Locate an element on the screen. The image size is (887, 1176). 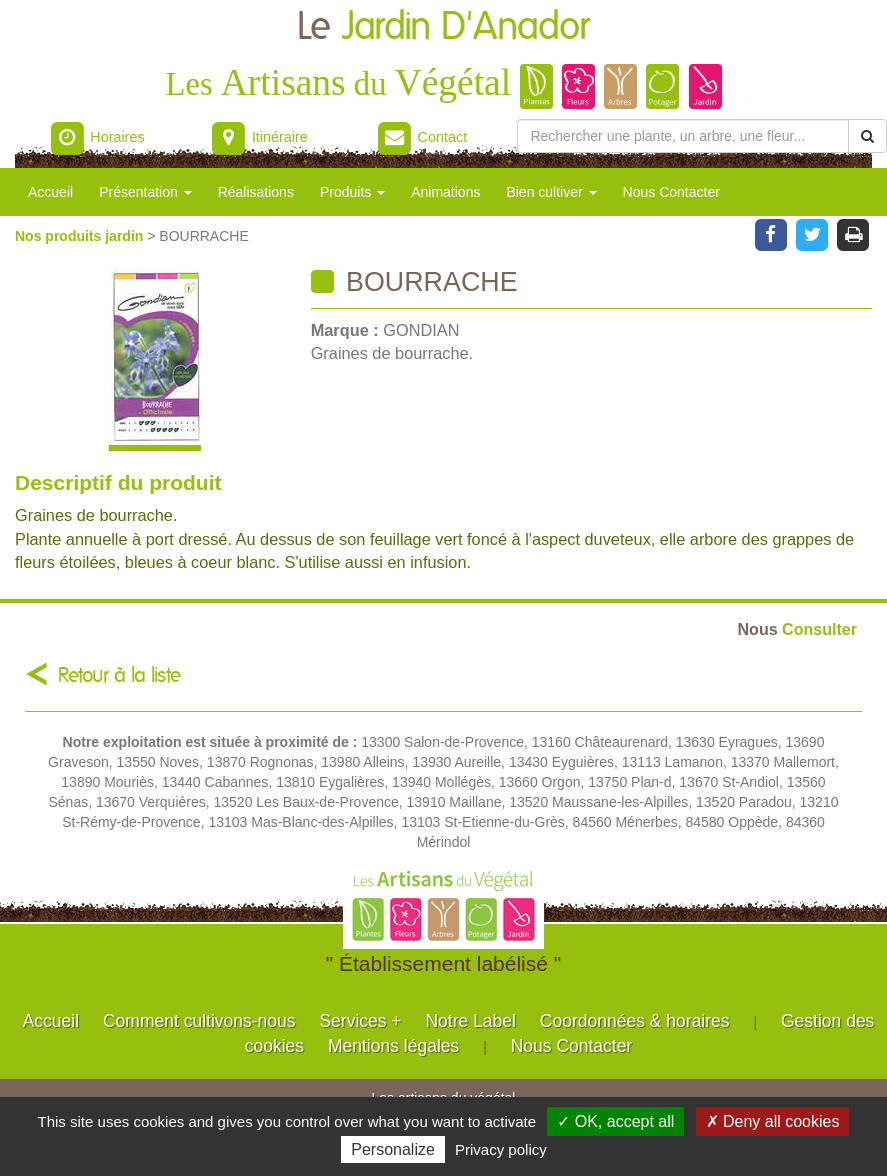
Le is located at coordinates (443, 27).